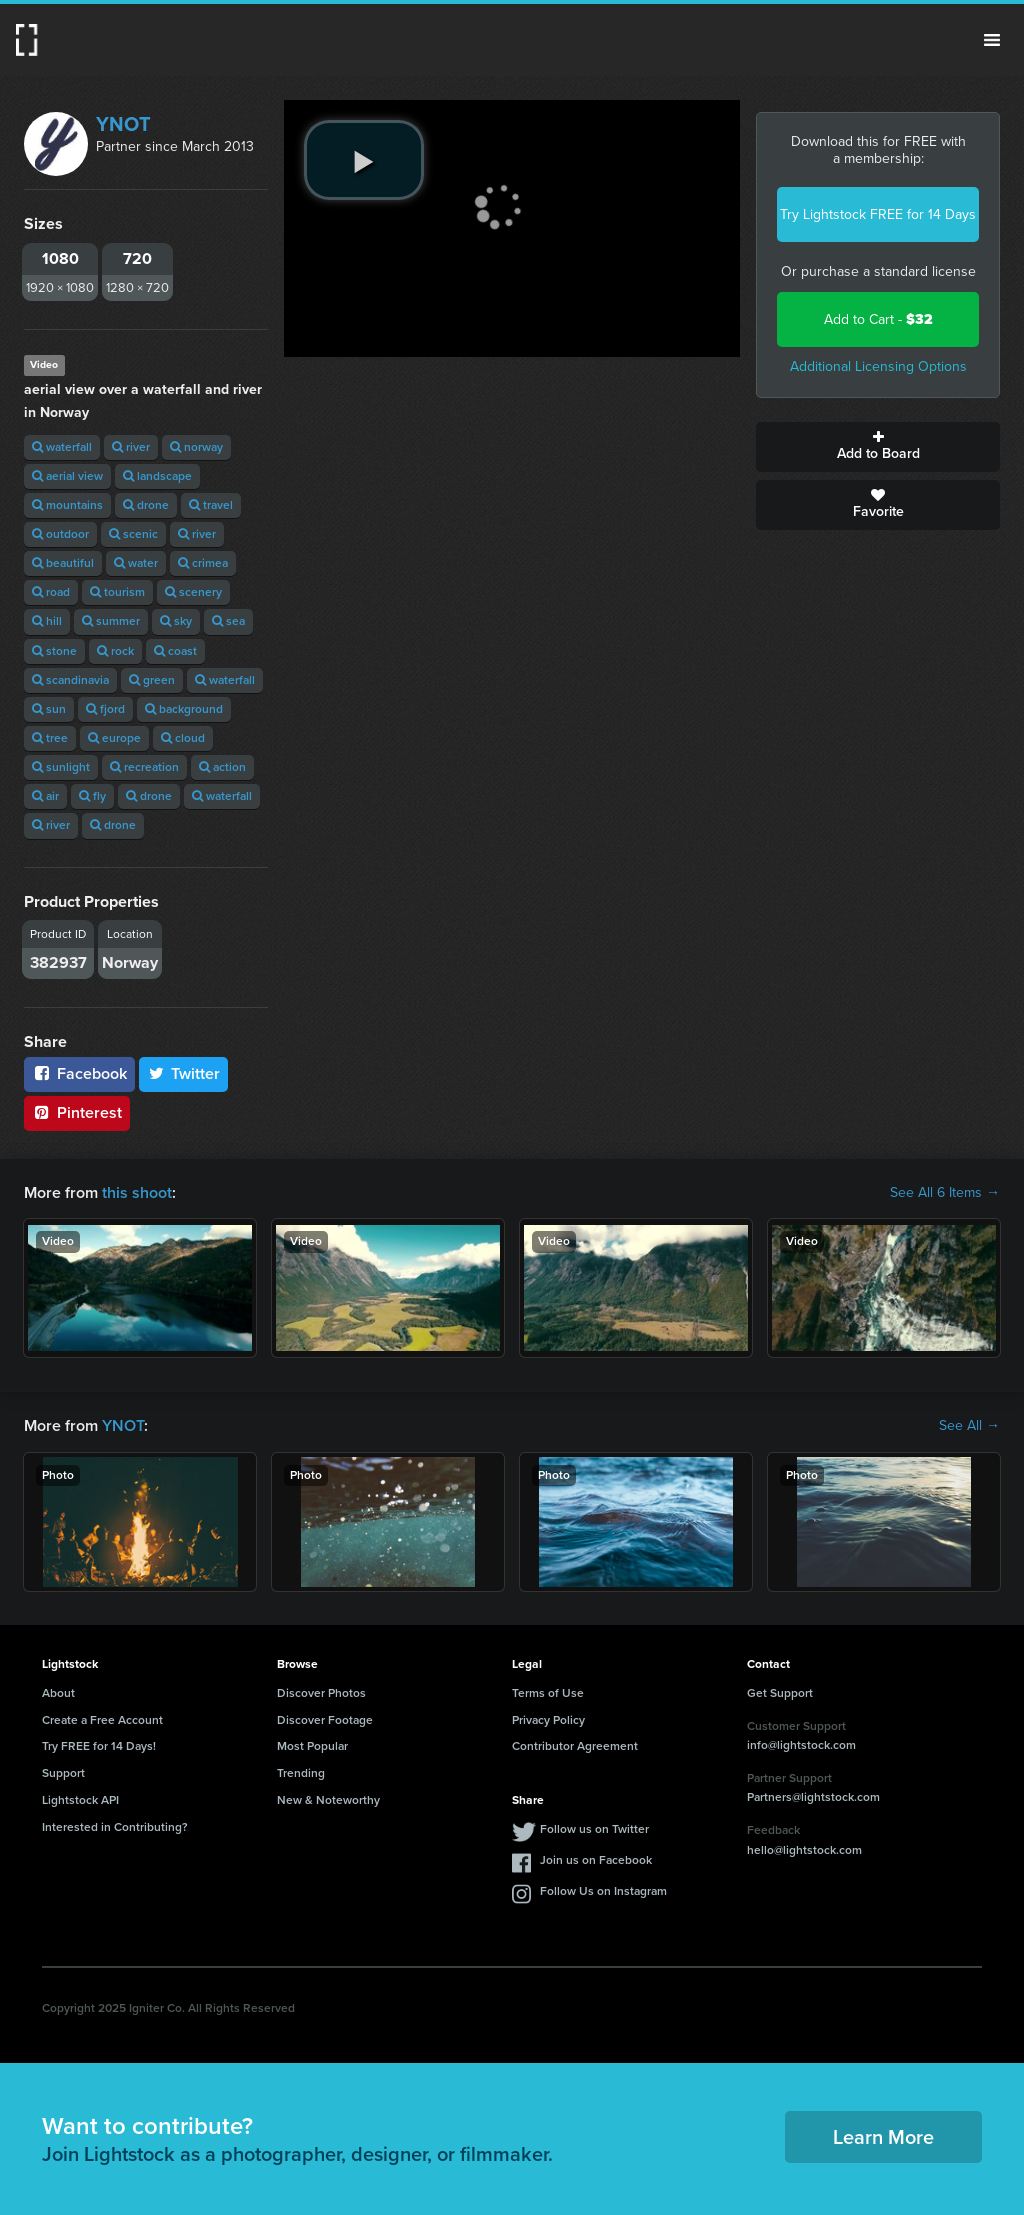  Describe the element at coordinates (184, 1073) in the screenshot. I see `Twitter` at that location.